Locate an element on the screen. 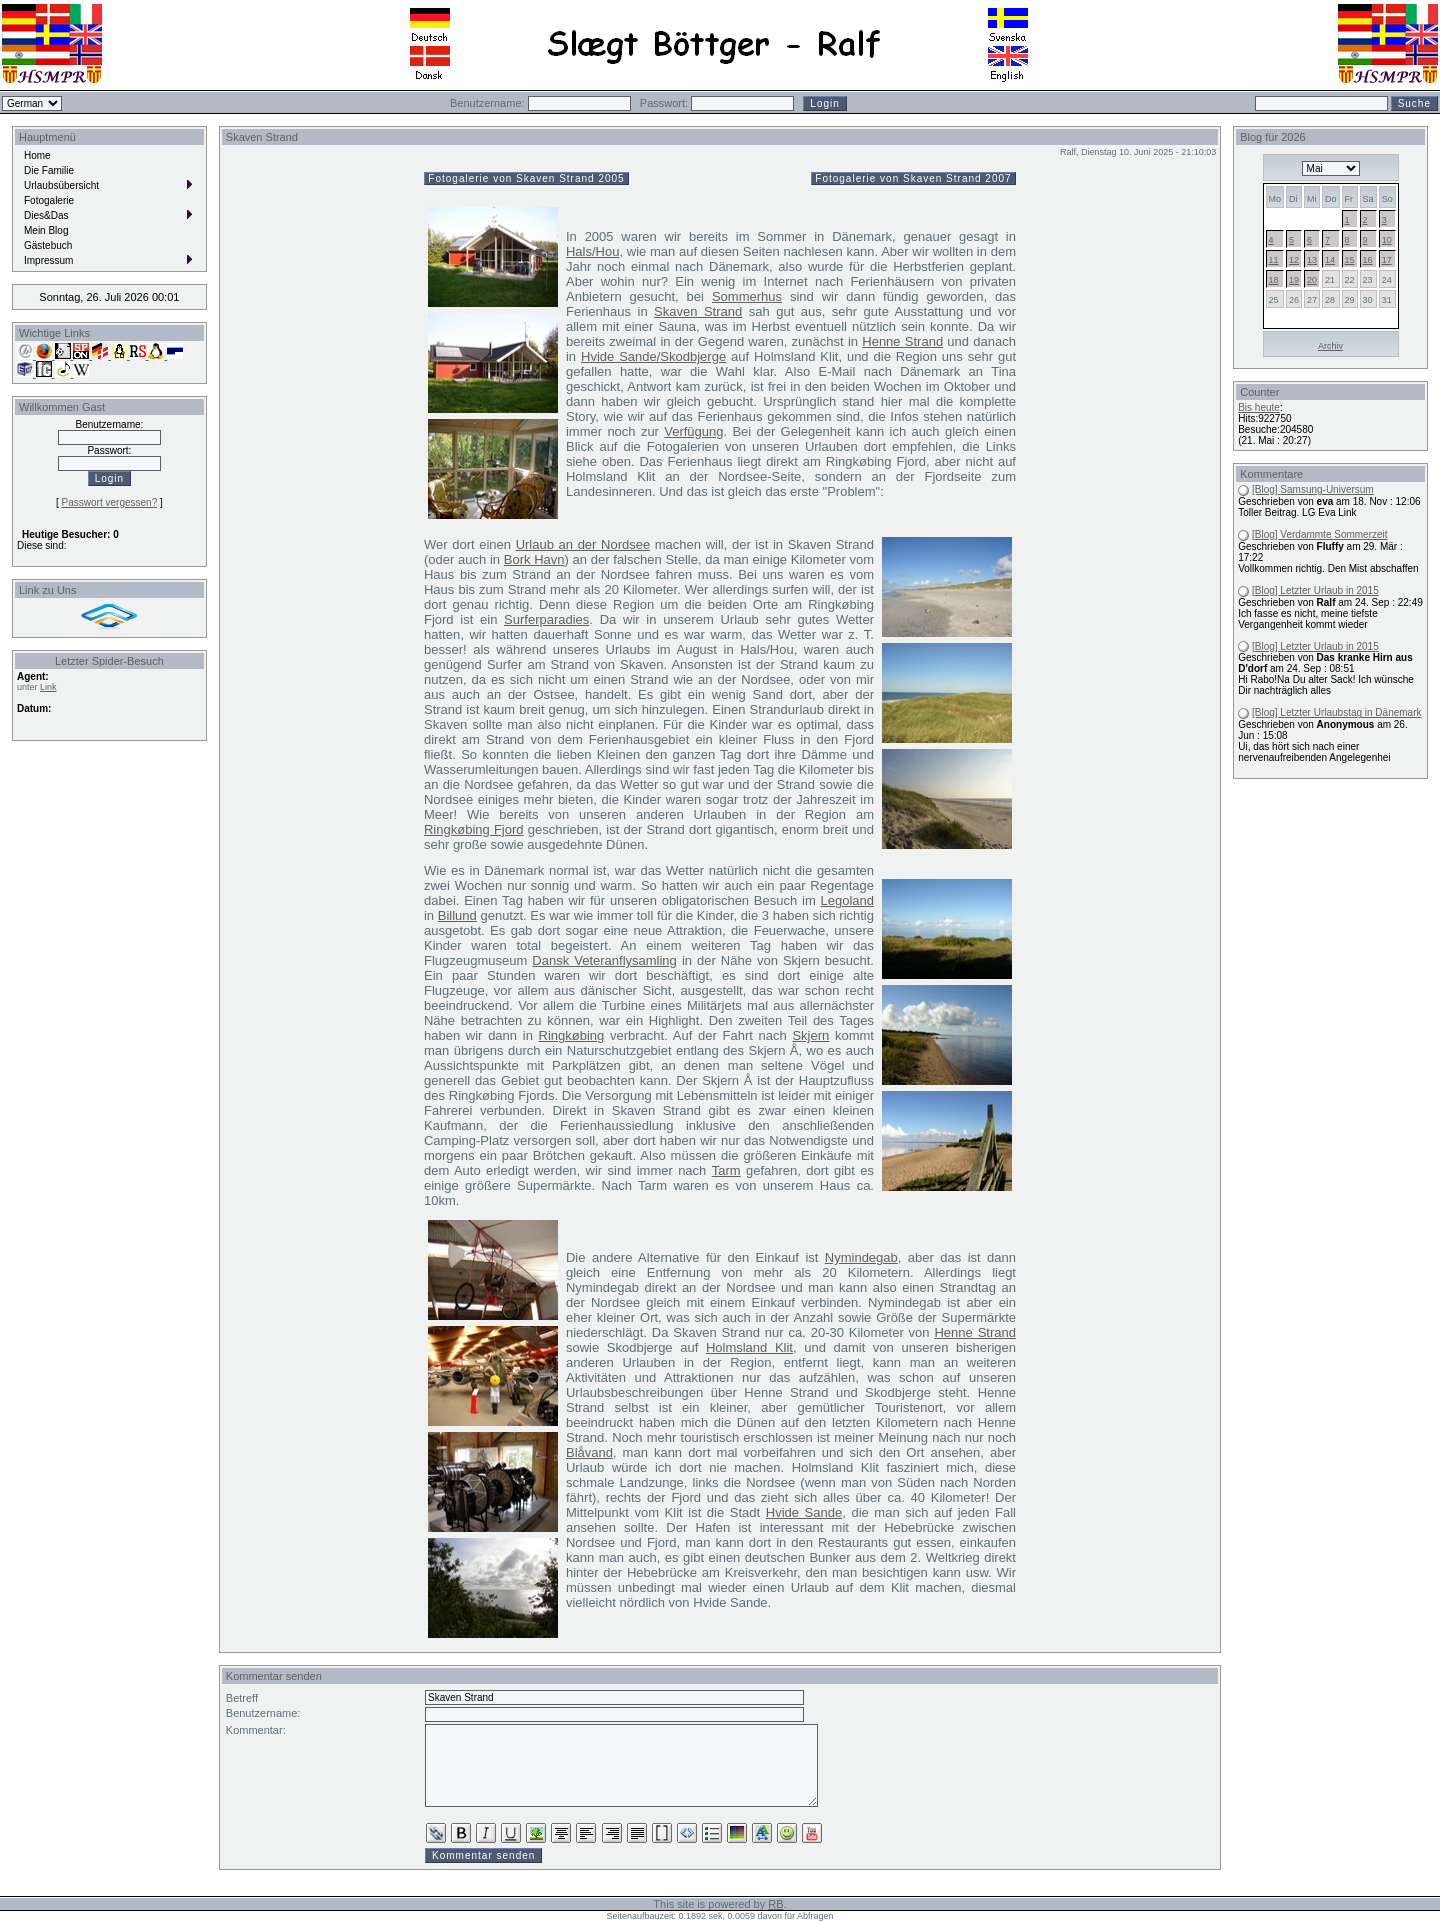  RB is located at coordinates (775, 1904).